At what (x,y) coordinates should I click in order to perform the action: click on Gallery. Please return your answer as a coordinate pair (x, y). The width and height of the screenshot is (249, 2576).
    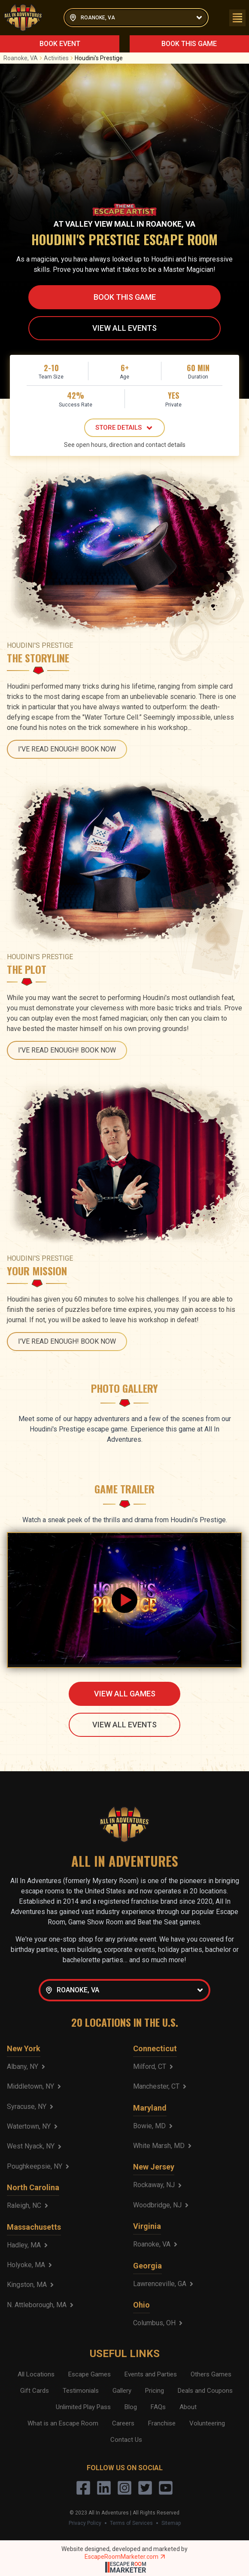
    Looking at the image, I should click on (121, 2390).